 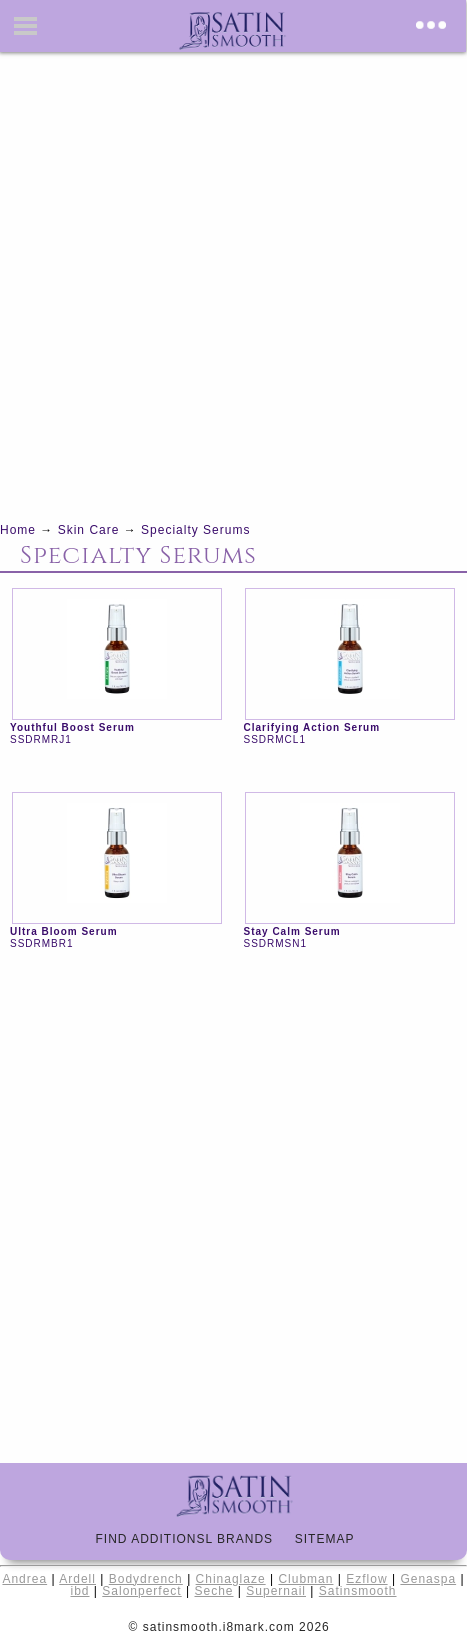 I want to click on Genaspa, so click(x=428, y=1579).